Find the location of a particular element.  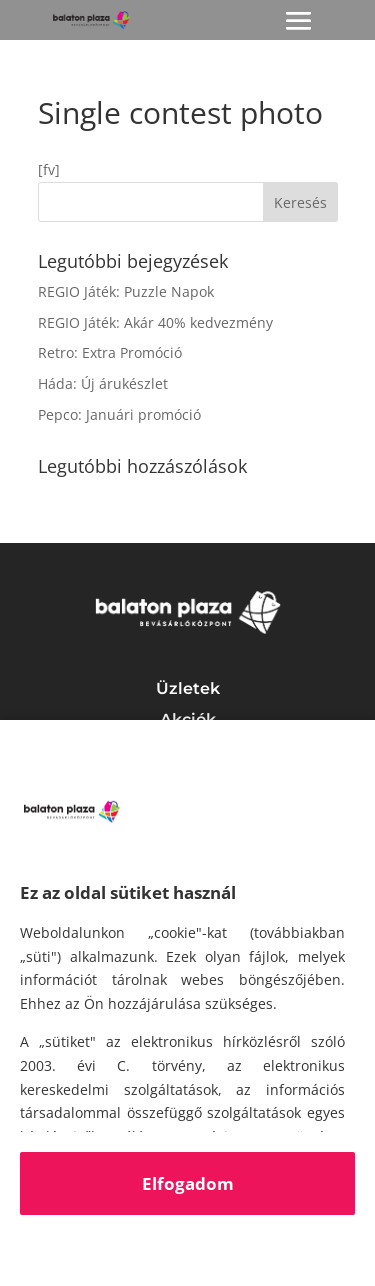

Üzletek is located at coordinates (188, 688).